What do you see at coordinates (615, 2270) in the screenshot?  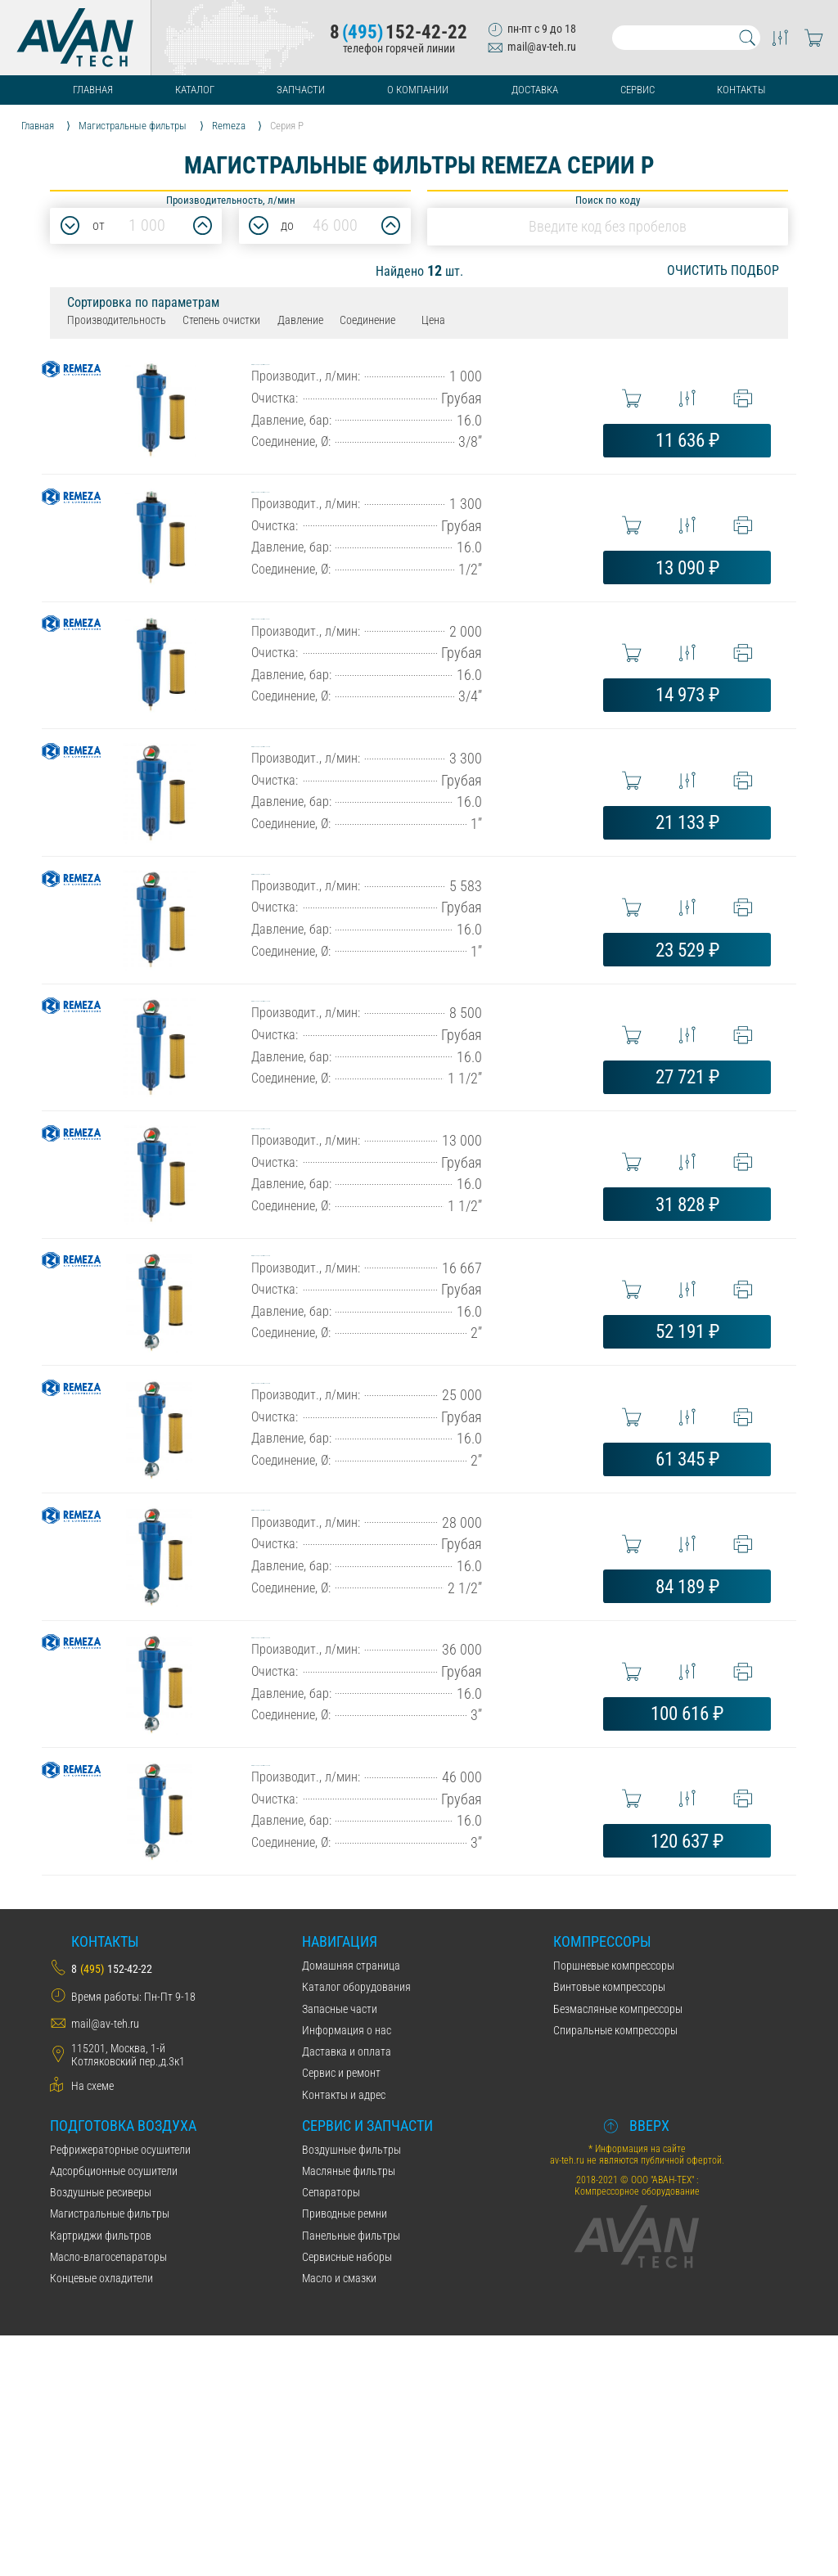 I see `Спиральные компрессоры` at bounding box center [615, 2270].